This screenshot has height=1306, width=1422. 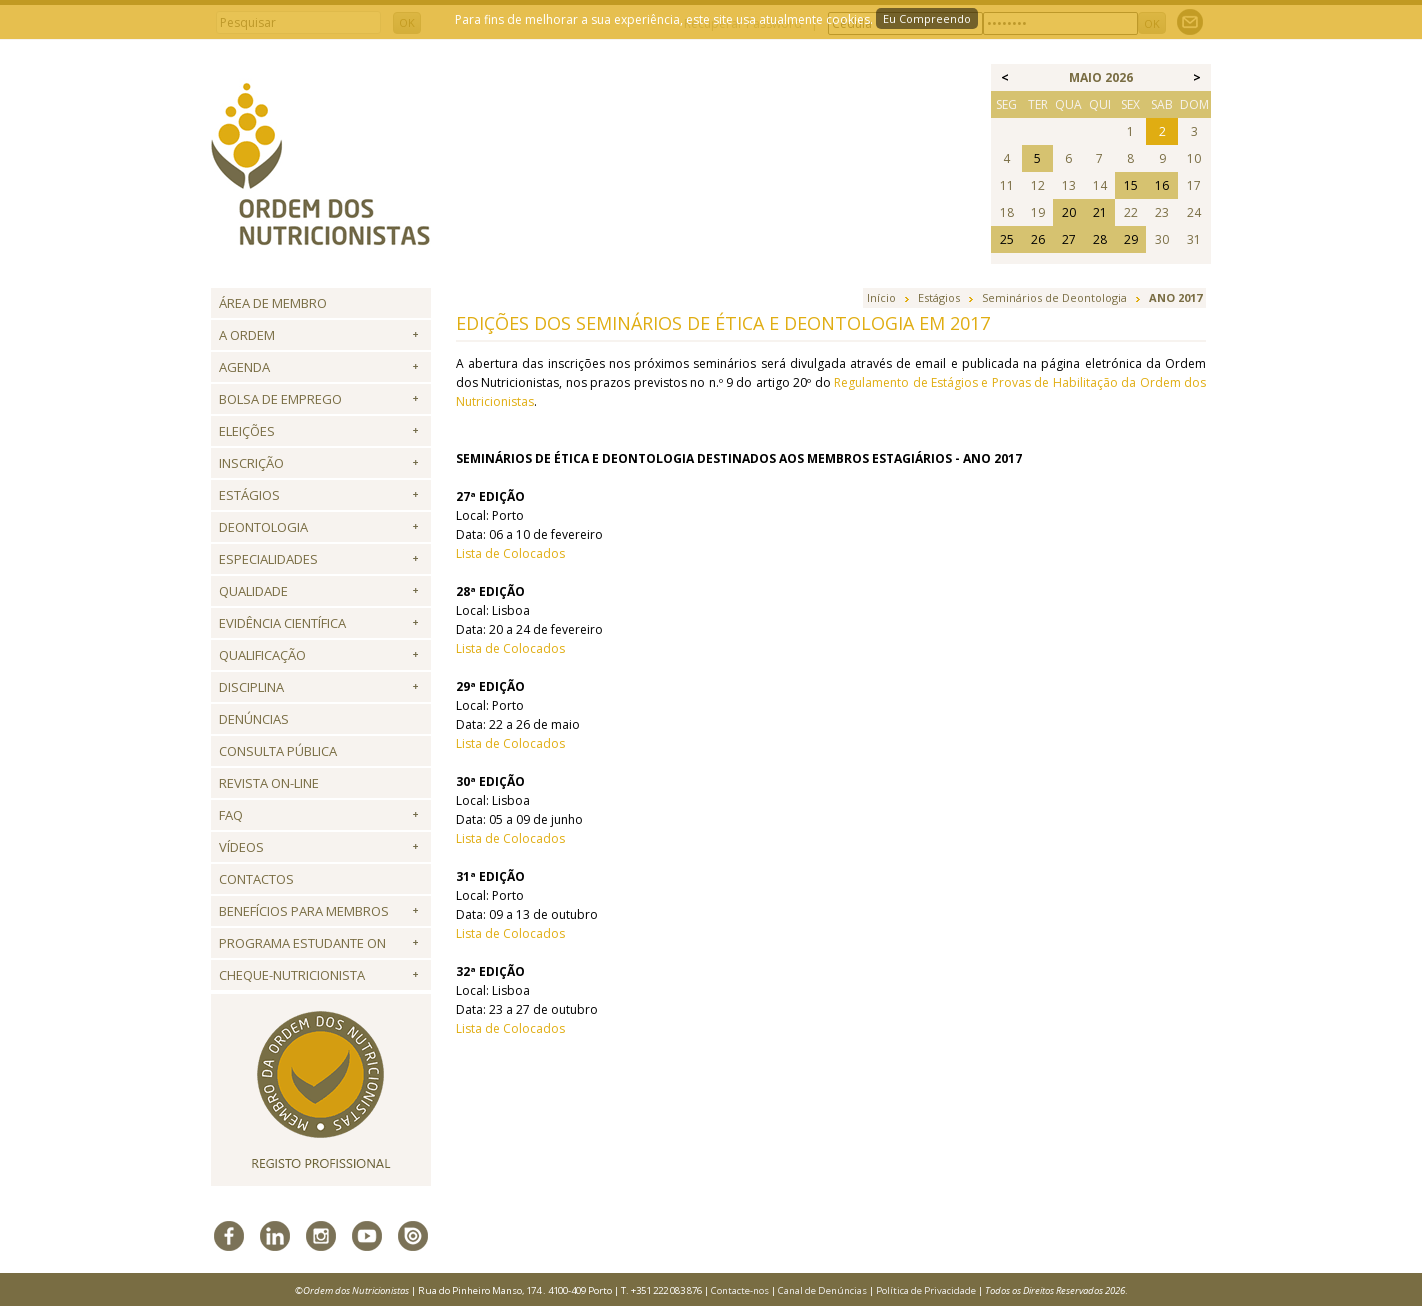 What do you see at coordinates (278, 751) in the screenshot?
I see `Consulta Pública` at bounding box center [278, 751].